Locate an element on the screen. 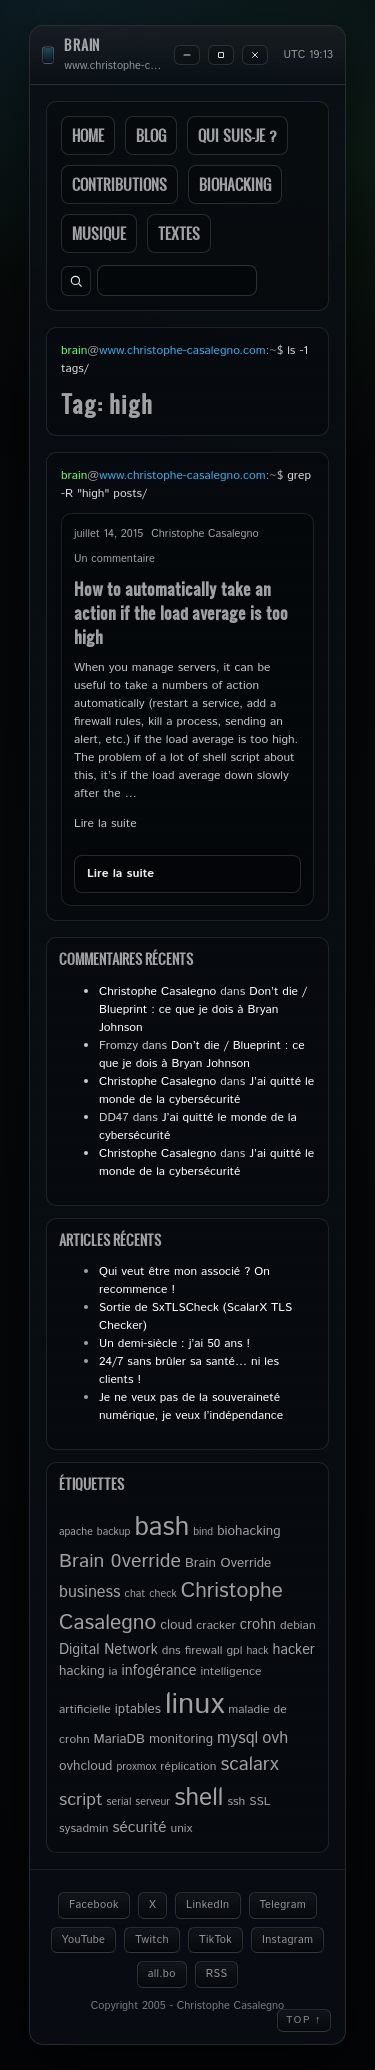 The height and width of the screenshot is (2070, 375). hack [hack (4 éléments)] is located at coordinates (257, 1651).